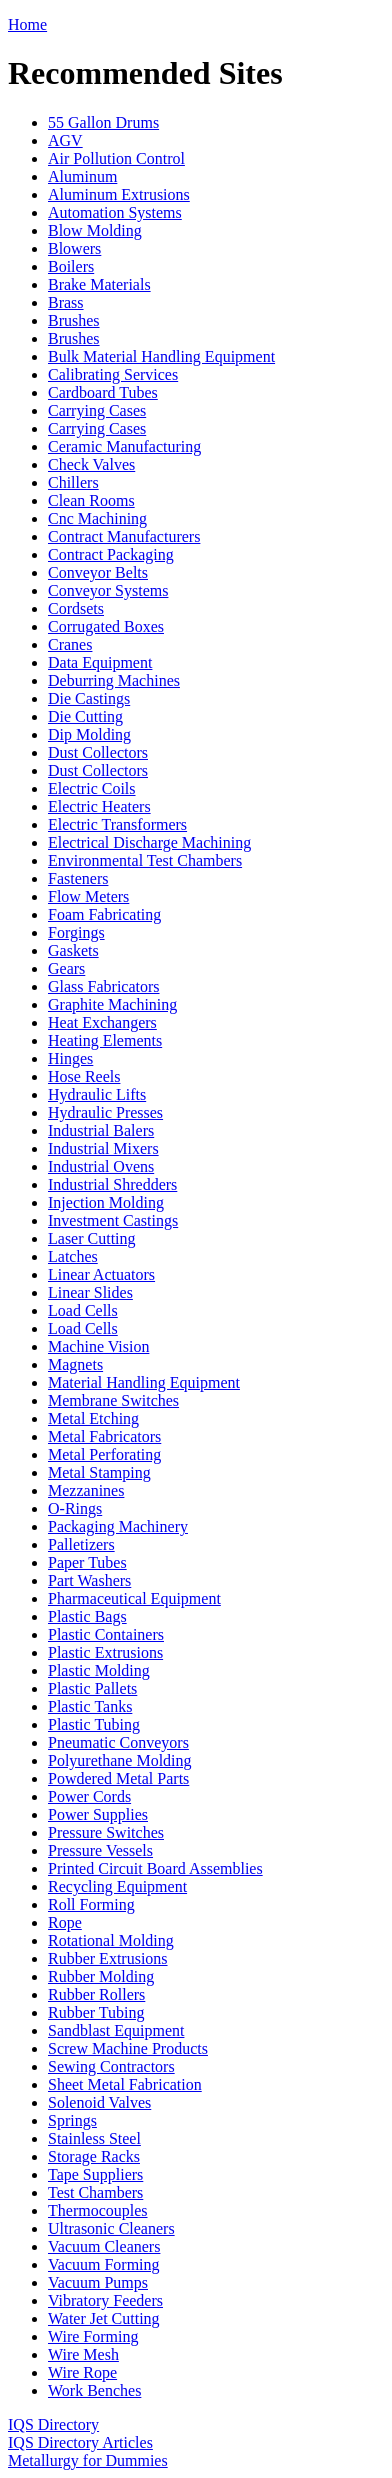  I want to click on Industrial Balers, so click(101, 1130).